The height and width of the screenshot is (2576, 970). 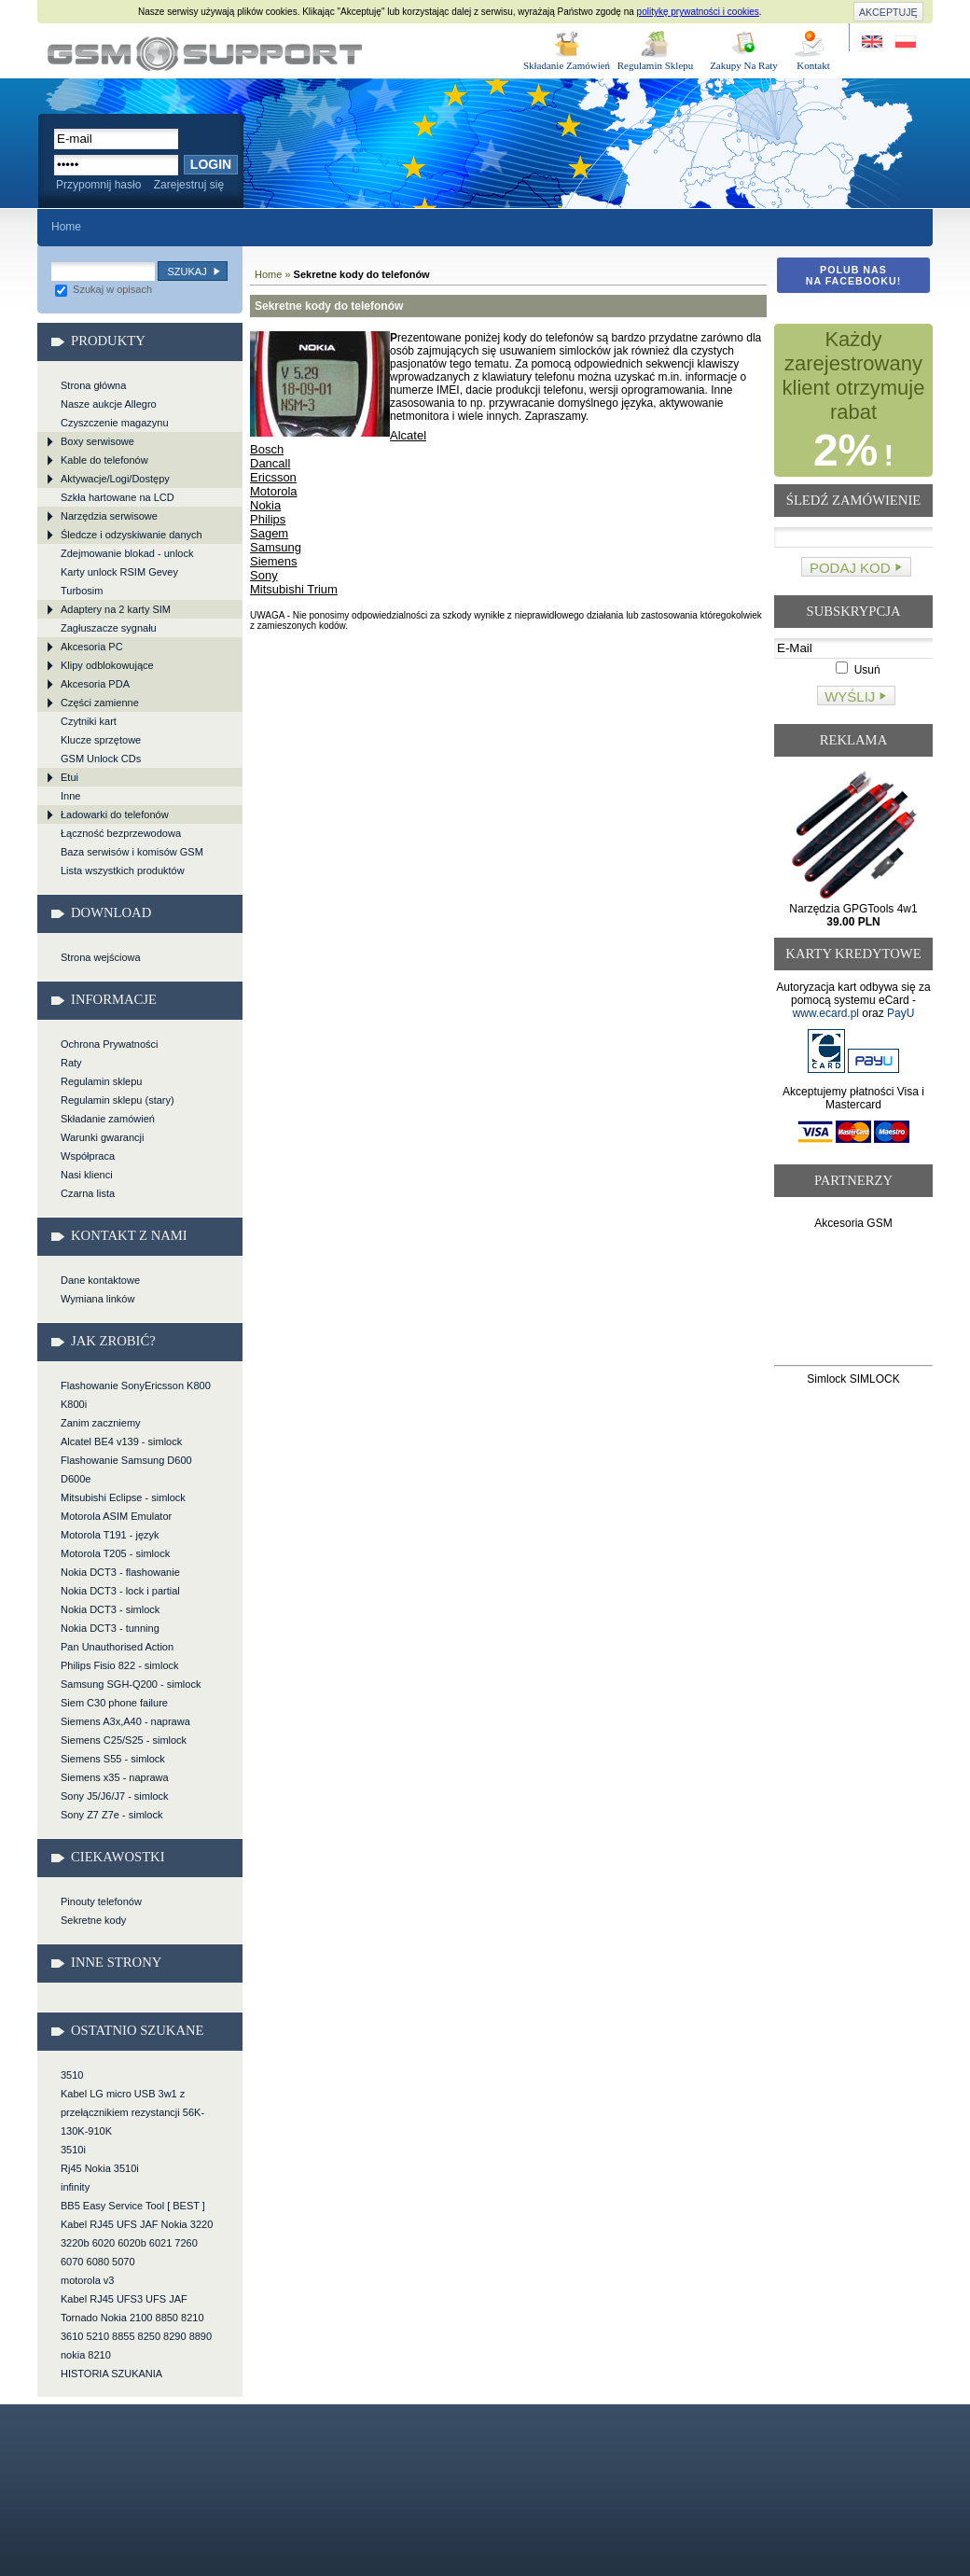 What do you see at coordinates (137, 2243) in the screenshot?
I see `Kabel RJ45 UFS JAF Nokia 3220 3220b 6020 6020b 6021 7260 6070 6080 5070` at bounding box center [137, 2243].